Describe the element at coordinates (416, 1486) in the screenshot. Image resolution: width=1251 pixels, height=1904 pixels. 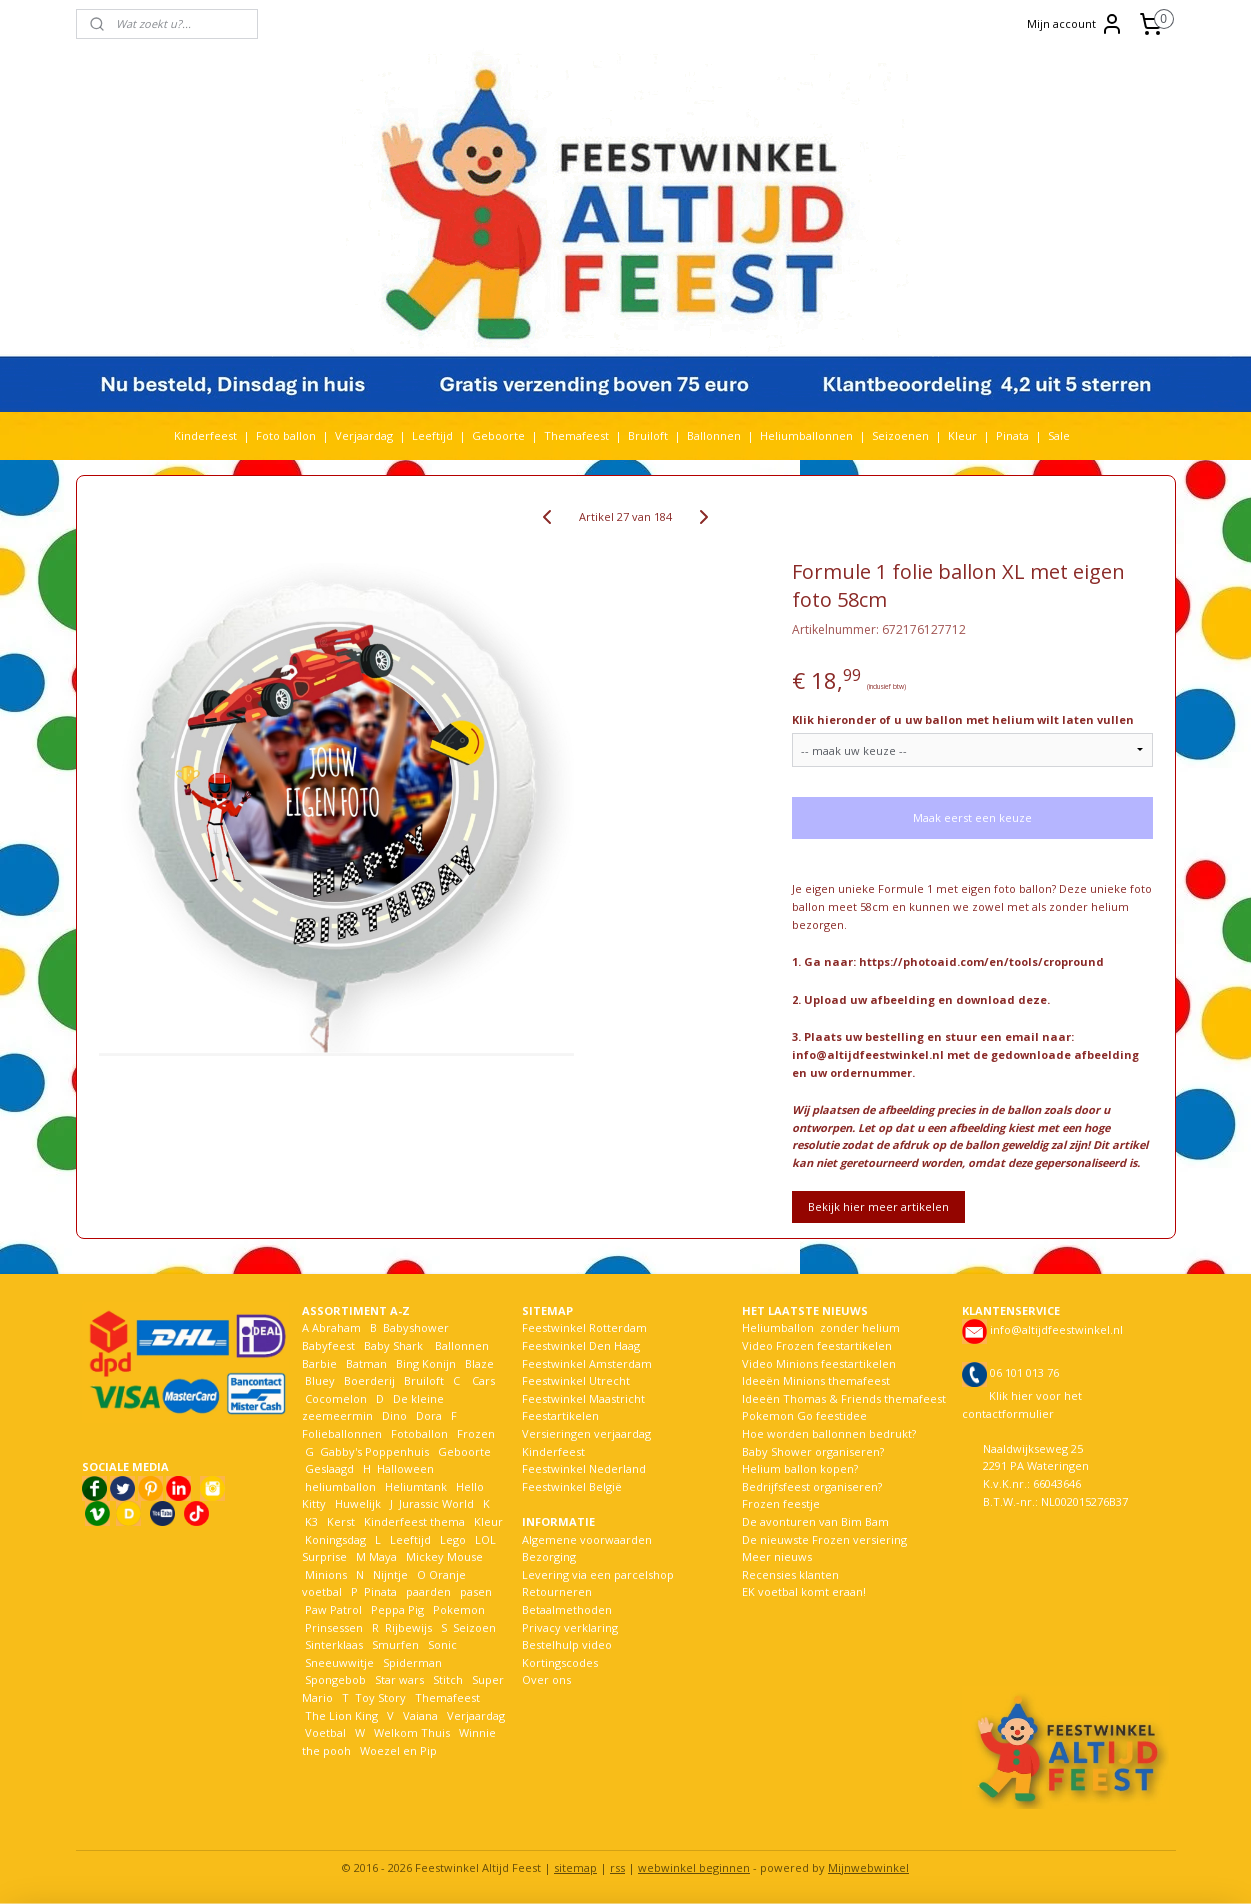
I see `Heliumtank` at that location.